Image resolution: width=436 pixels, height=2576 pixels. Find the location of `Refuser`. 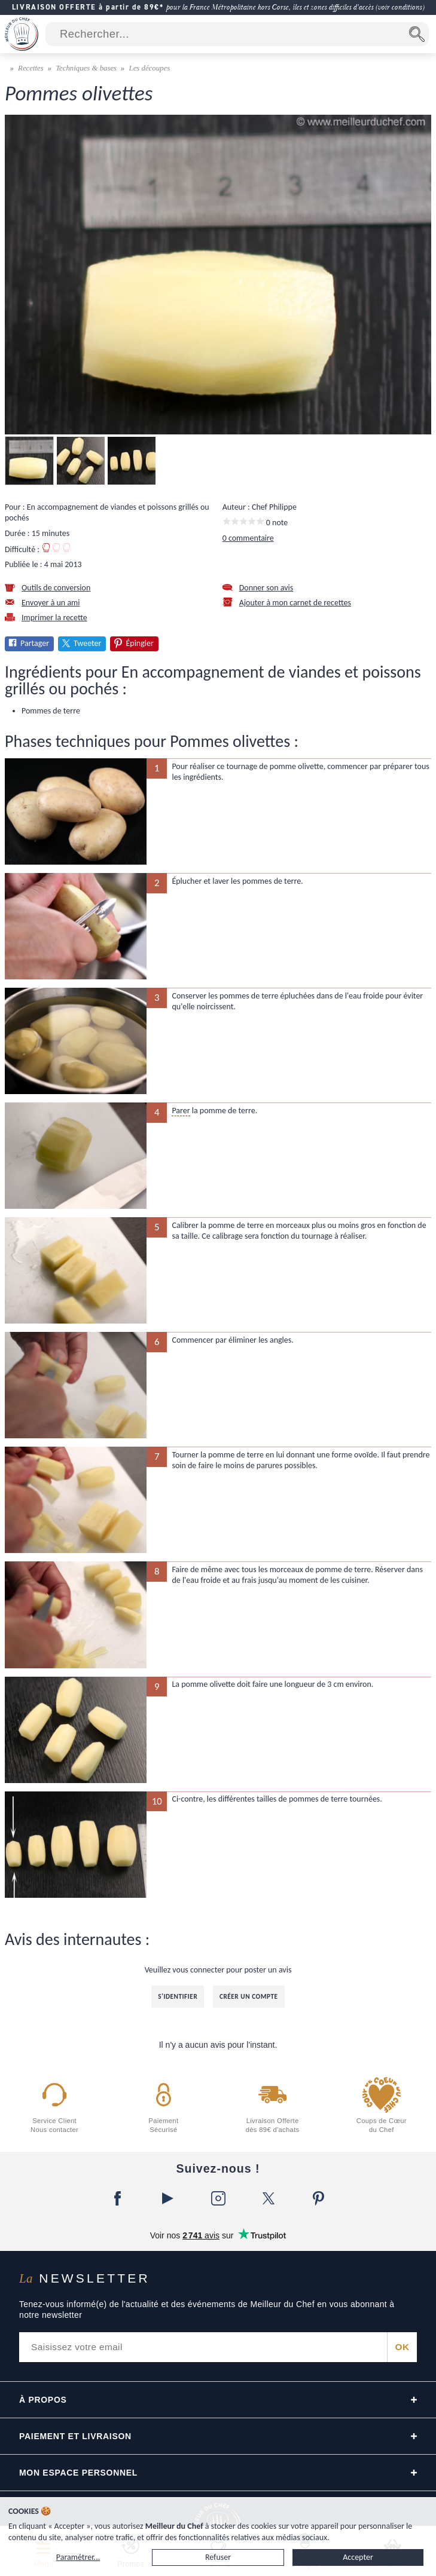

Refuser is located at coordinates (218, 2557).